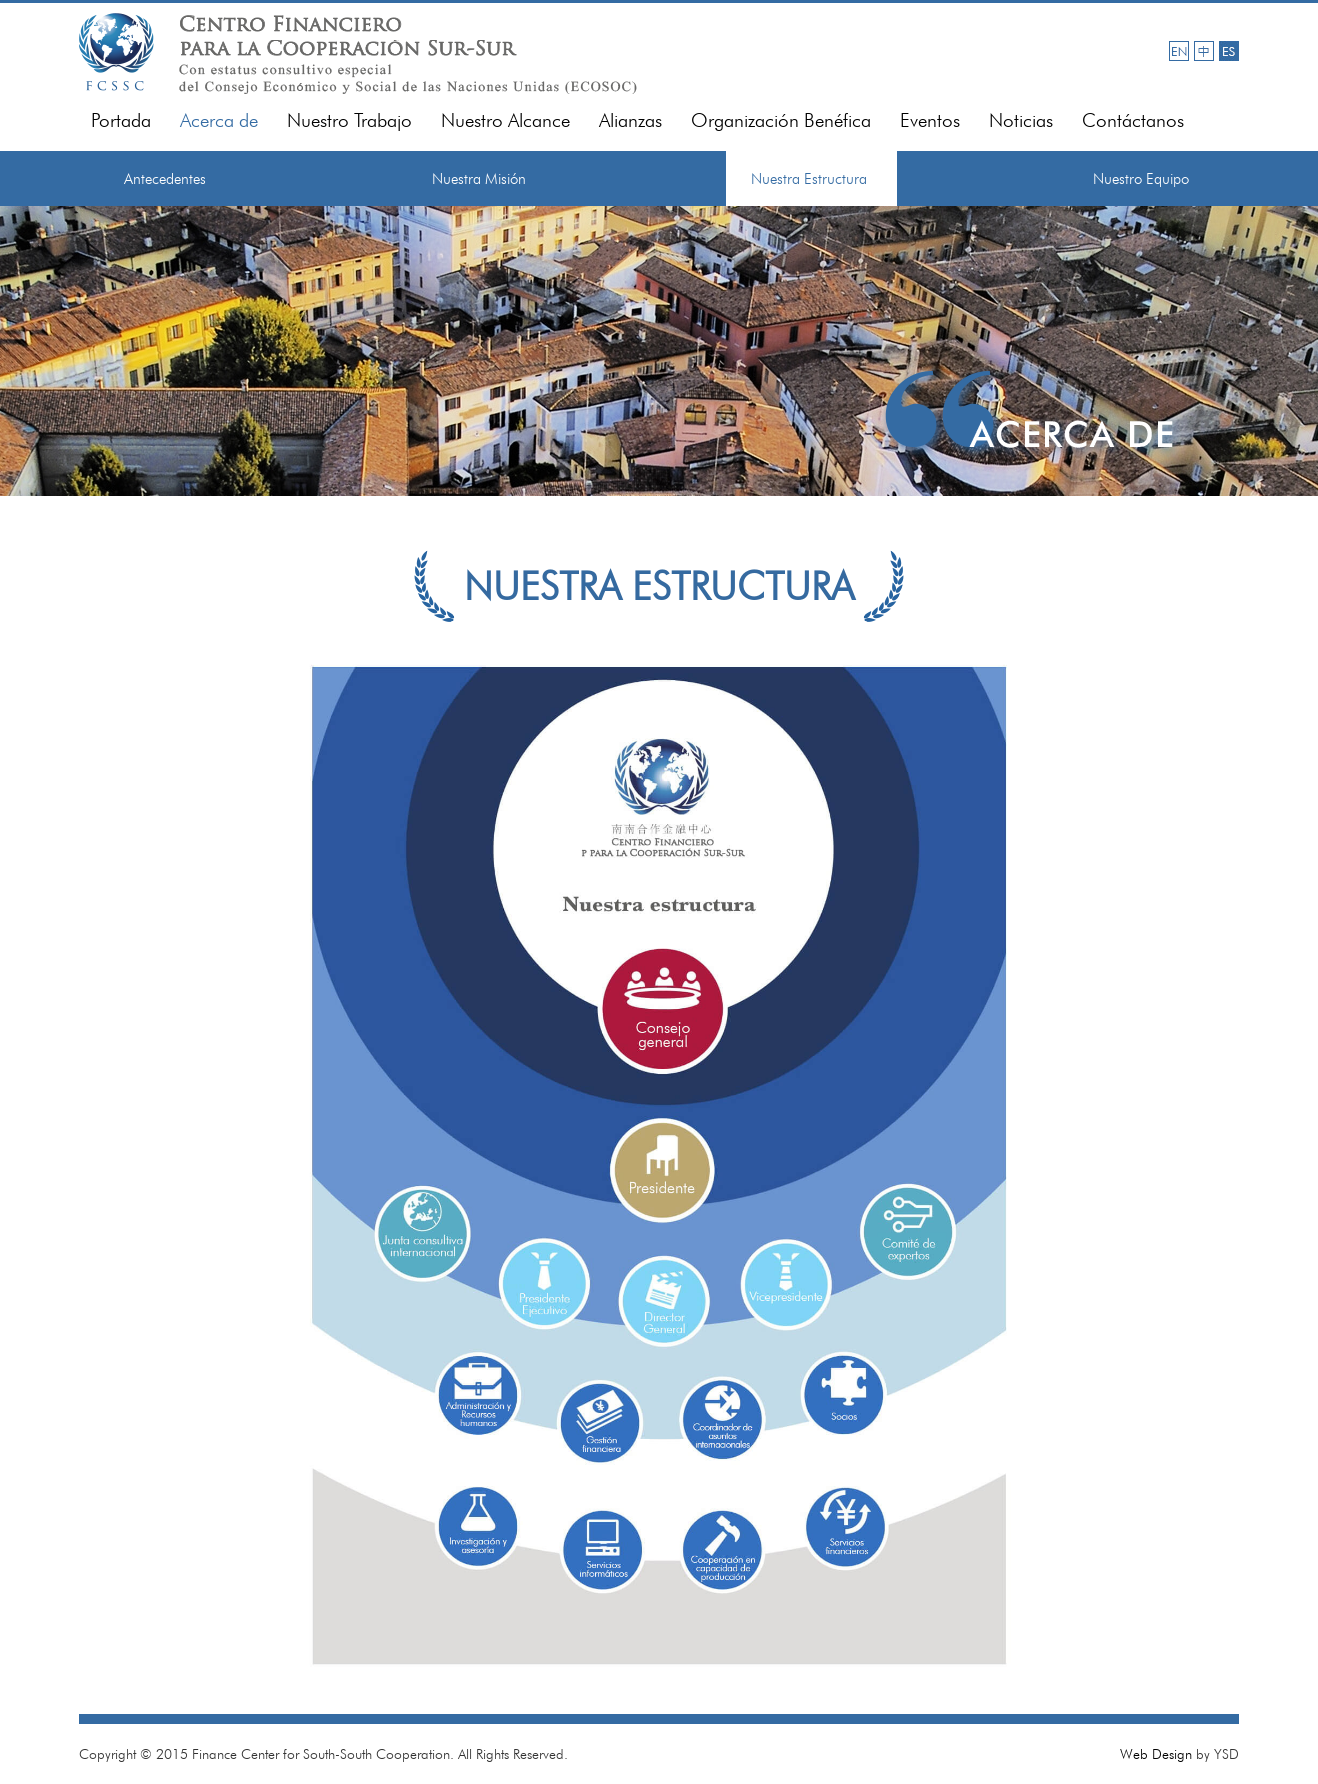  I want to click on Alianzas, so click(630, 120).